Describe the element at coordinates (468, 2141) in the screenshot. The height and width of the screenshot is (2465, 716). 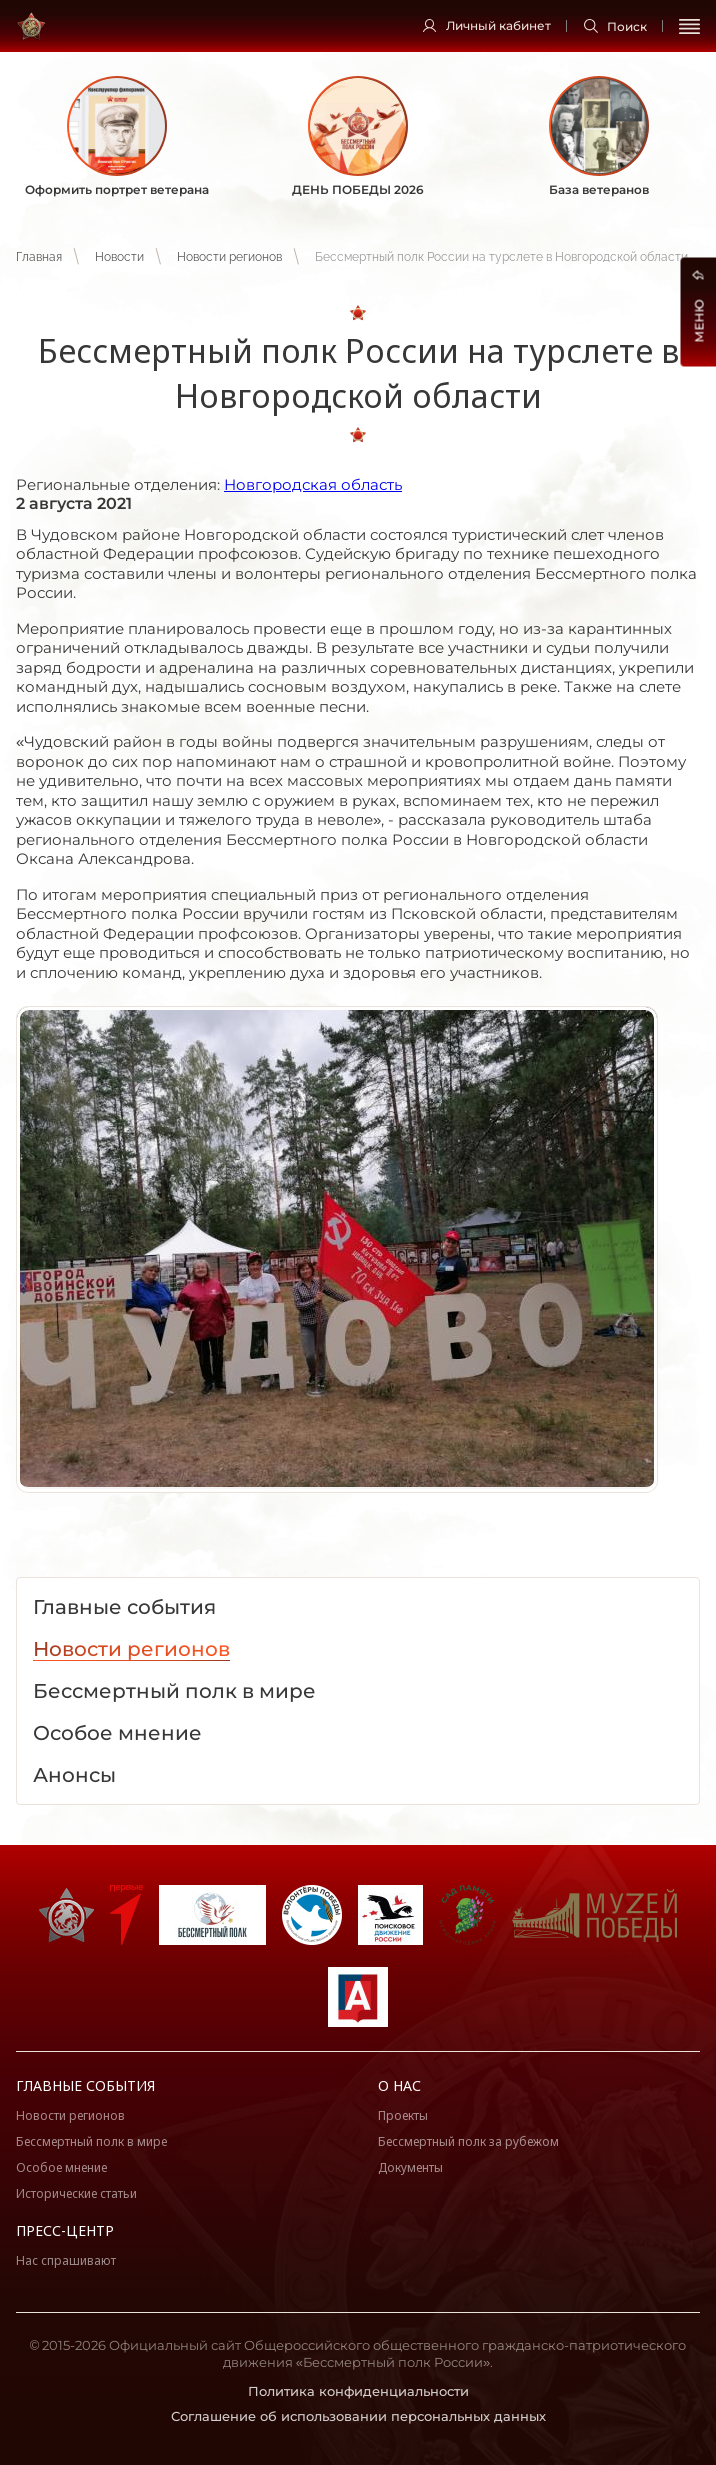
I see `Бессмертный полк за рубежом` at that location.